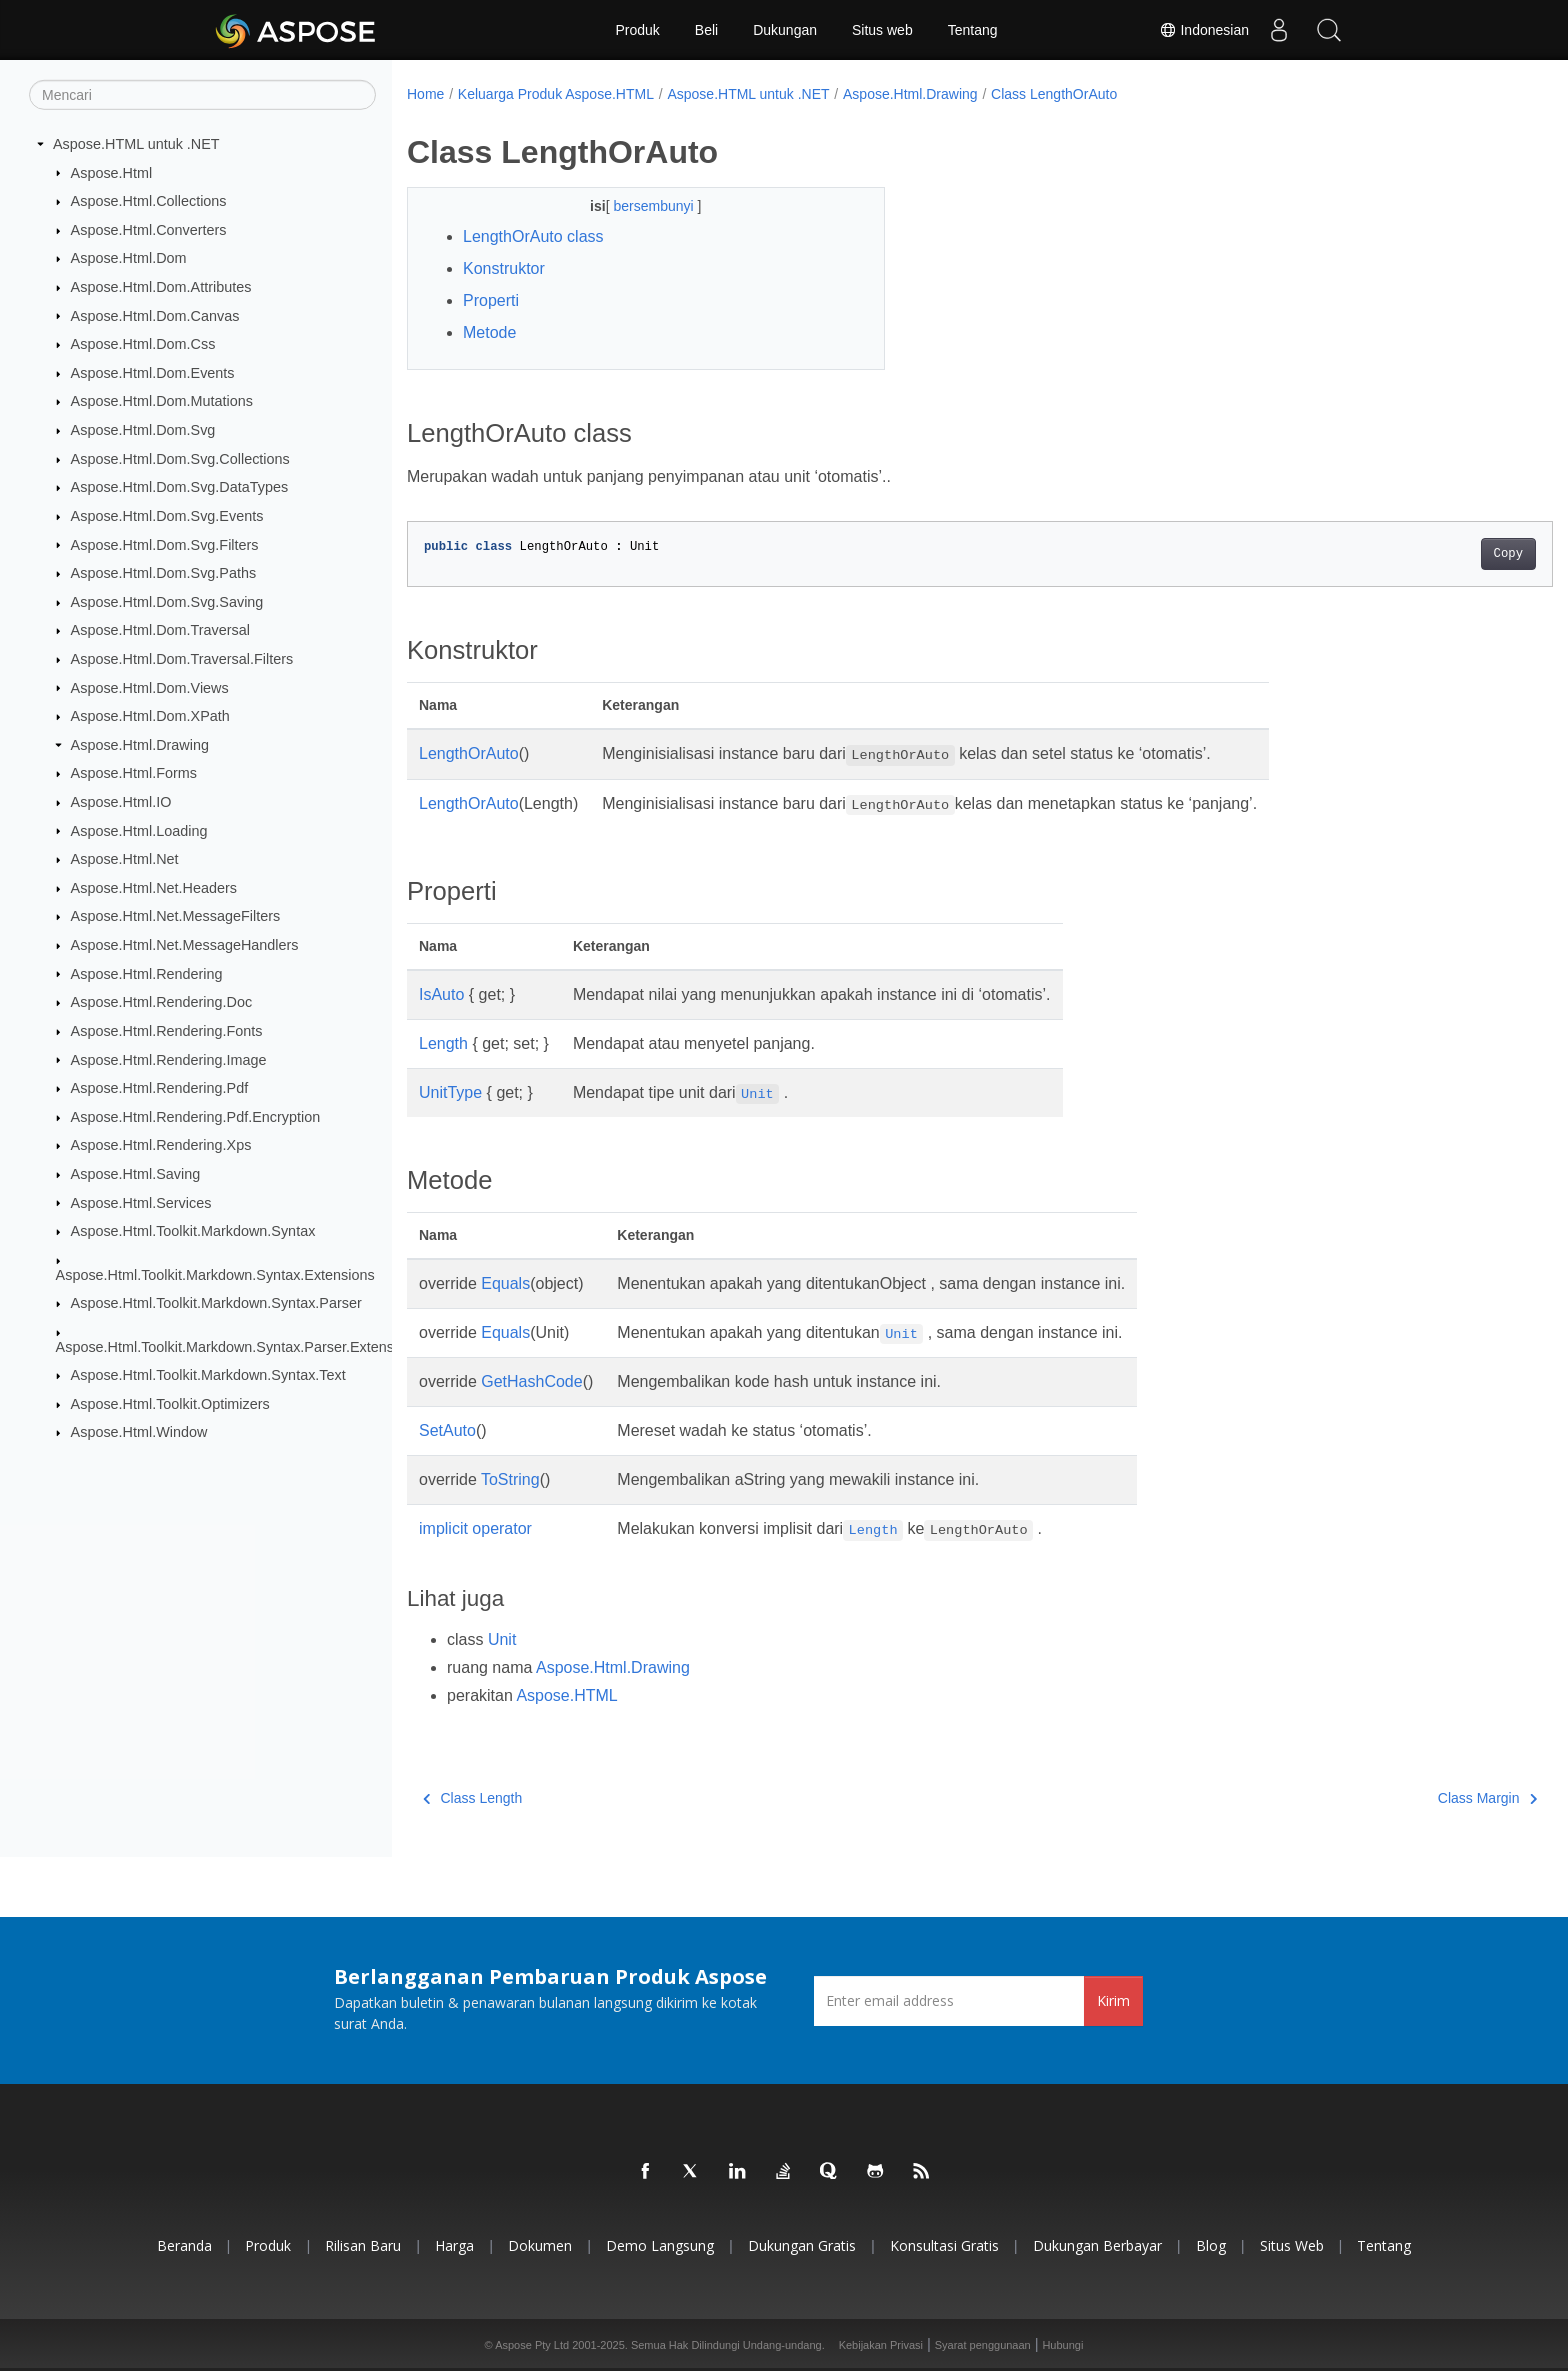 The image size is (1568, 2371). What do you see at coordinates (136, 144) in the screenshot?
I see `Aspose.HTML untuk .NET` at bounding box center [136, 144].